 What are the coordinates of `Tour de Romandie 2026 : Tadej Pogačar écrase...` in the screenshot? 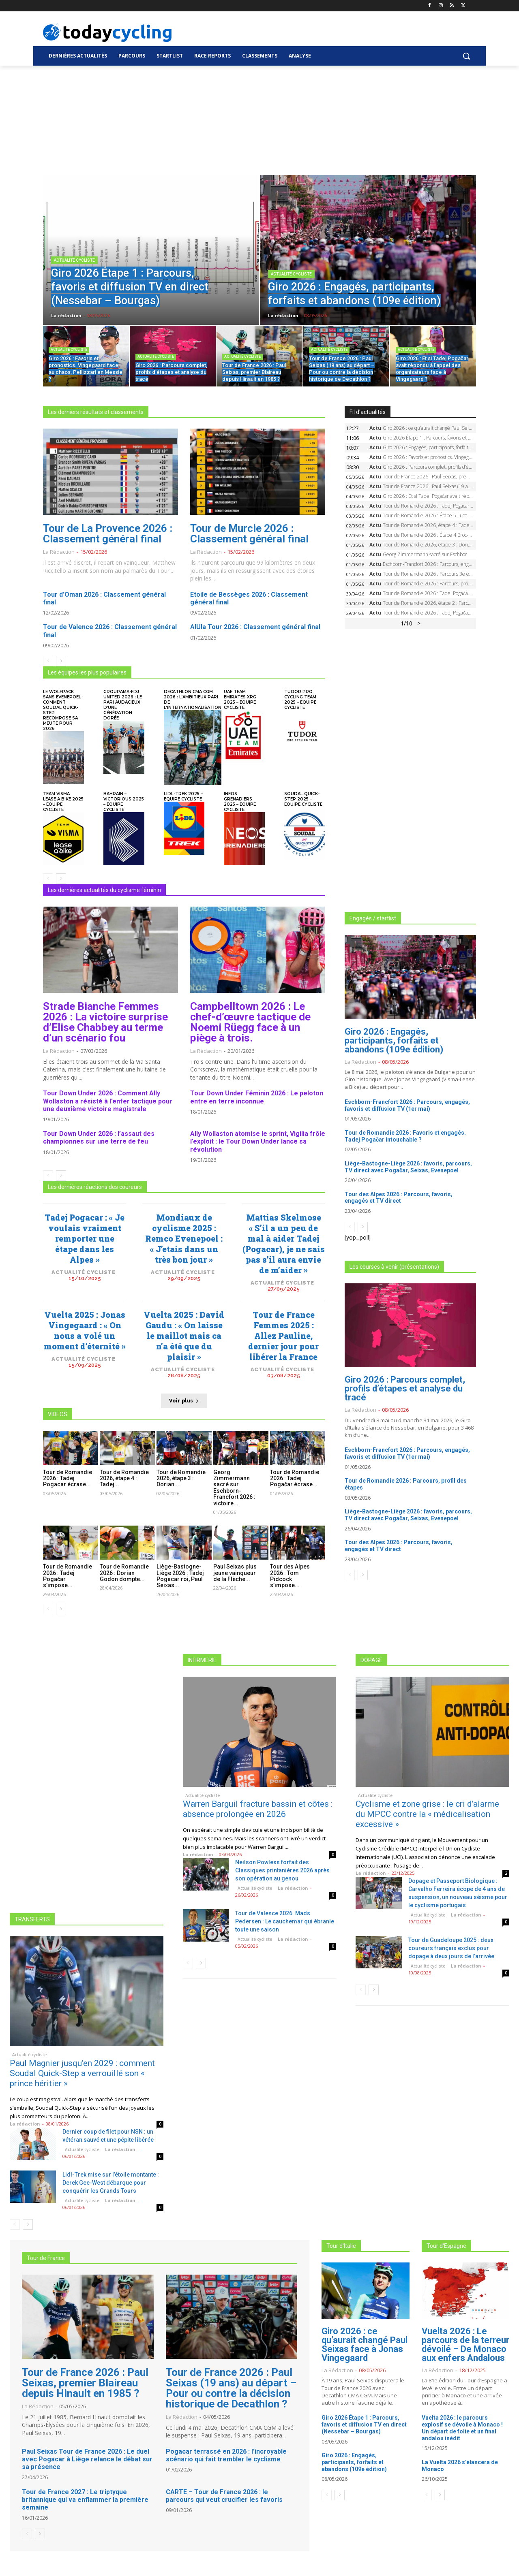 It's located at (294, 1478).